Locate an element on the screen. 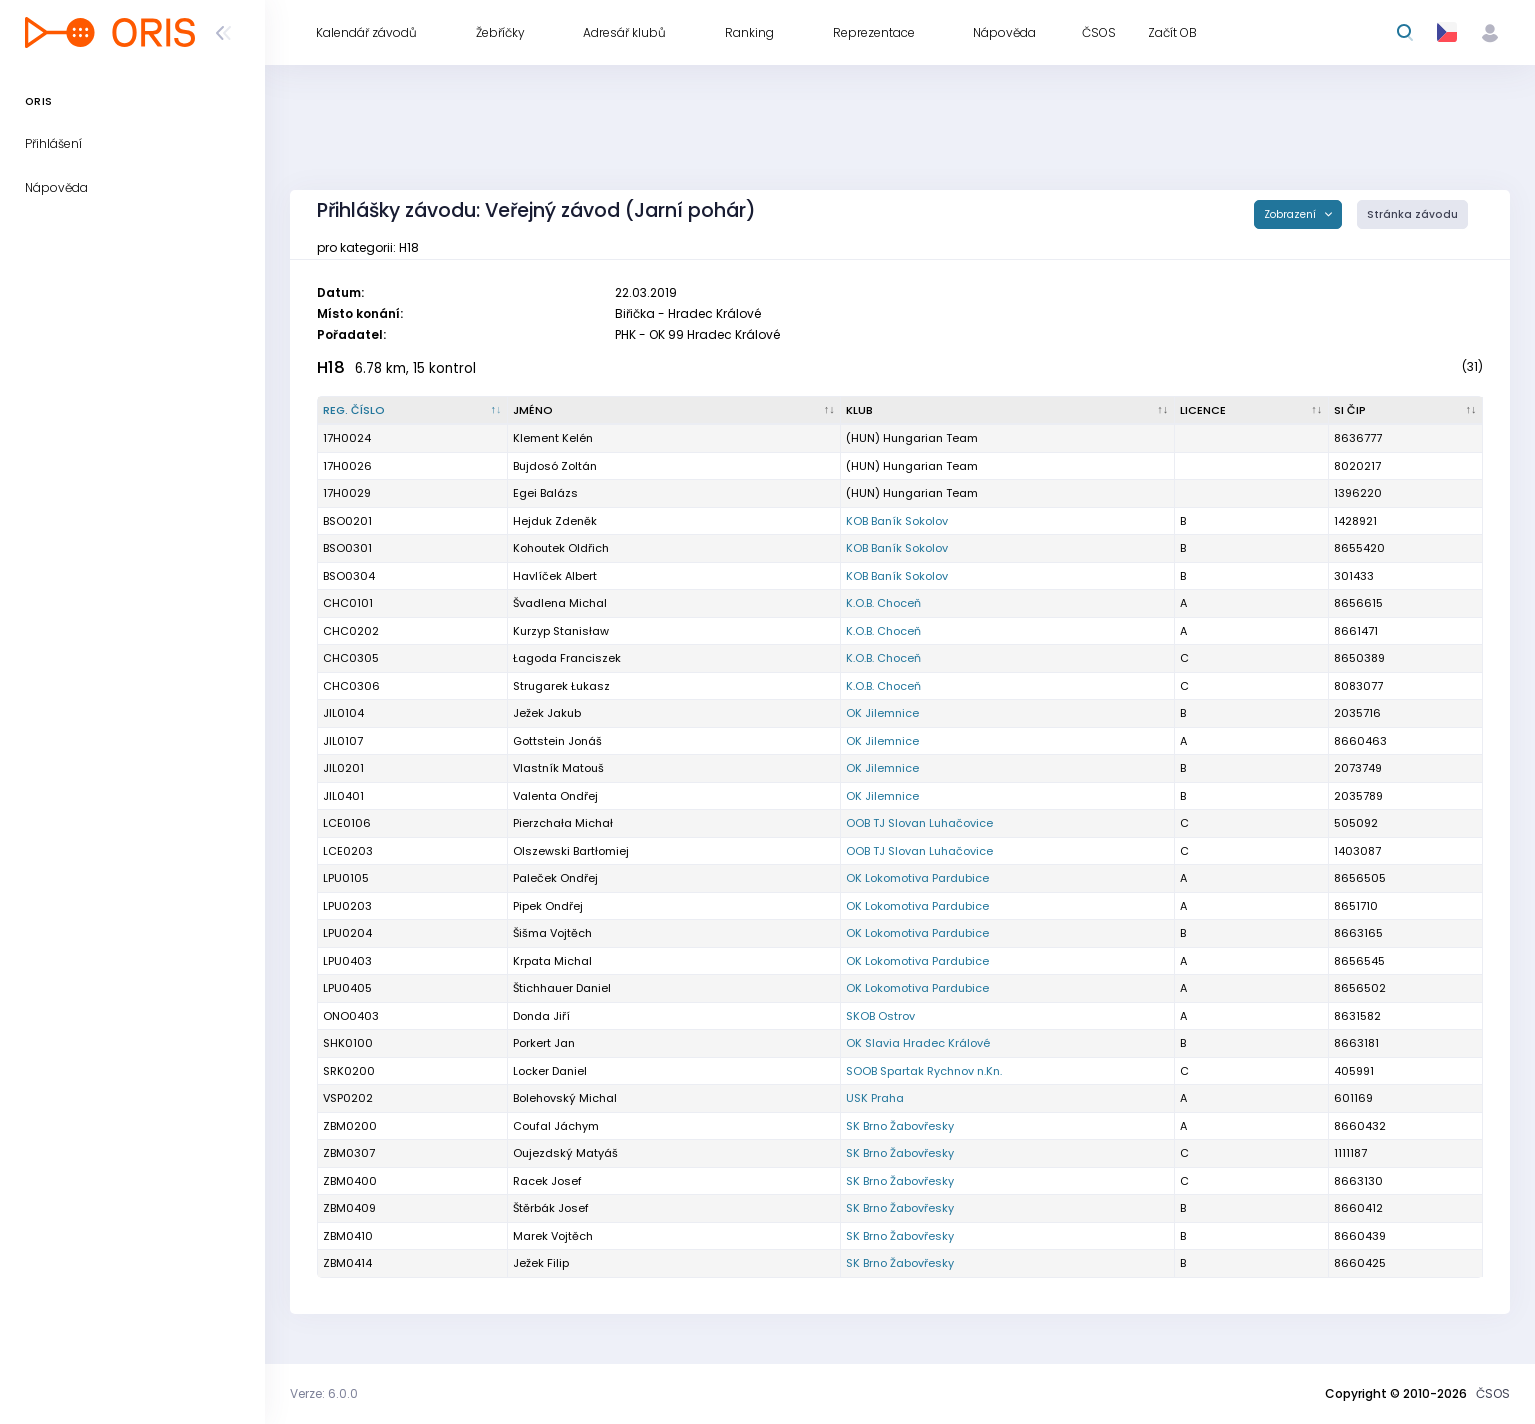 The width and height of the screenshot is (1535, 1424). Vlastník Matouš is located at coordinates (558, 768).